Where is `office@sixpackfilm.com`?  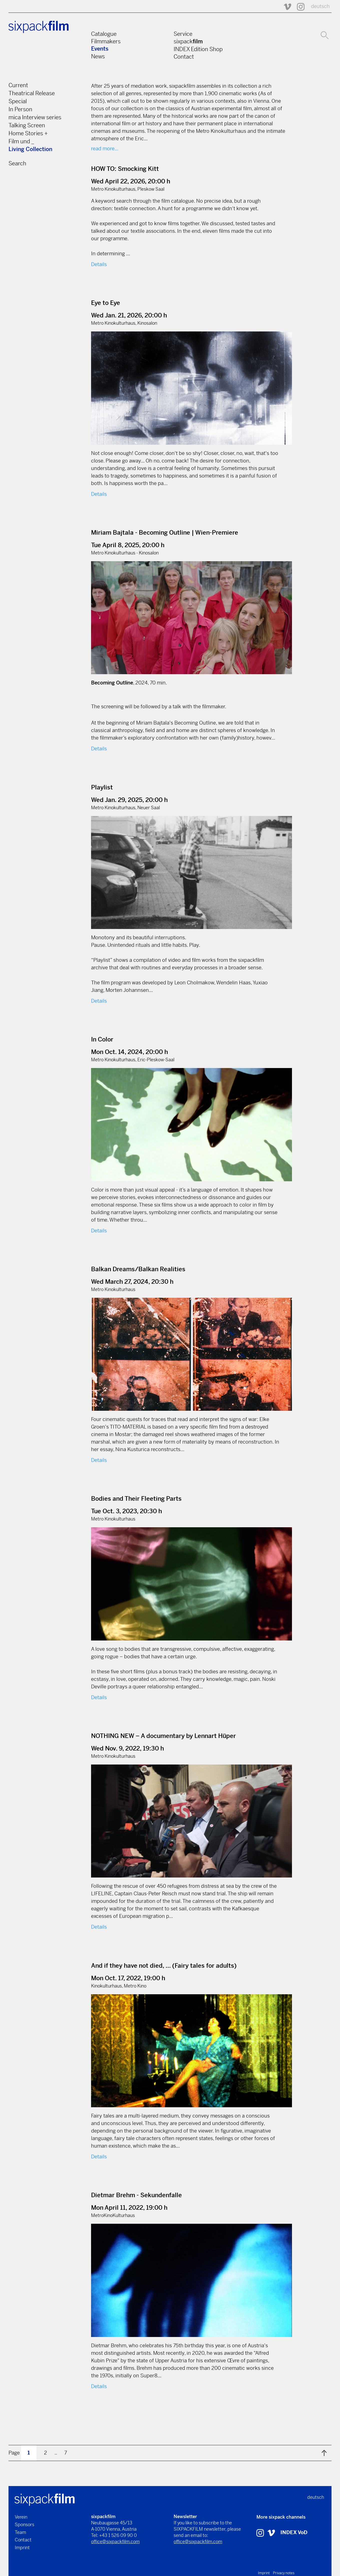
office@sixpackfilm.com is located at coordinates (115, 2541).